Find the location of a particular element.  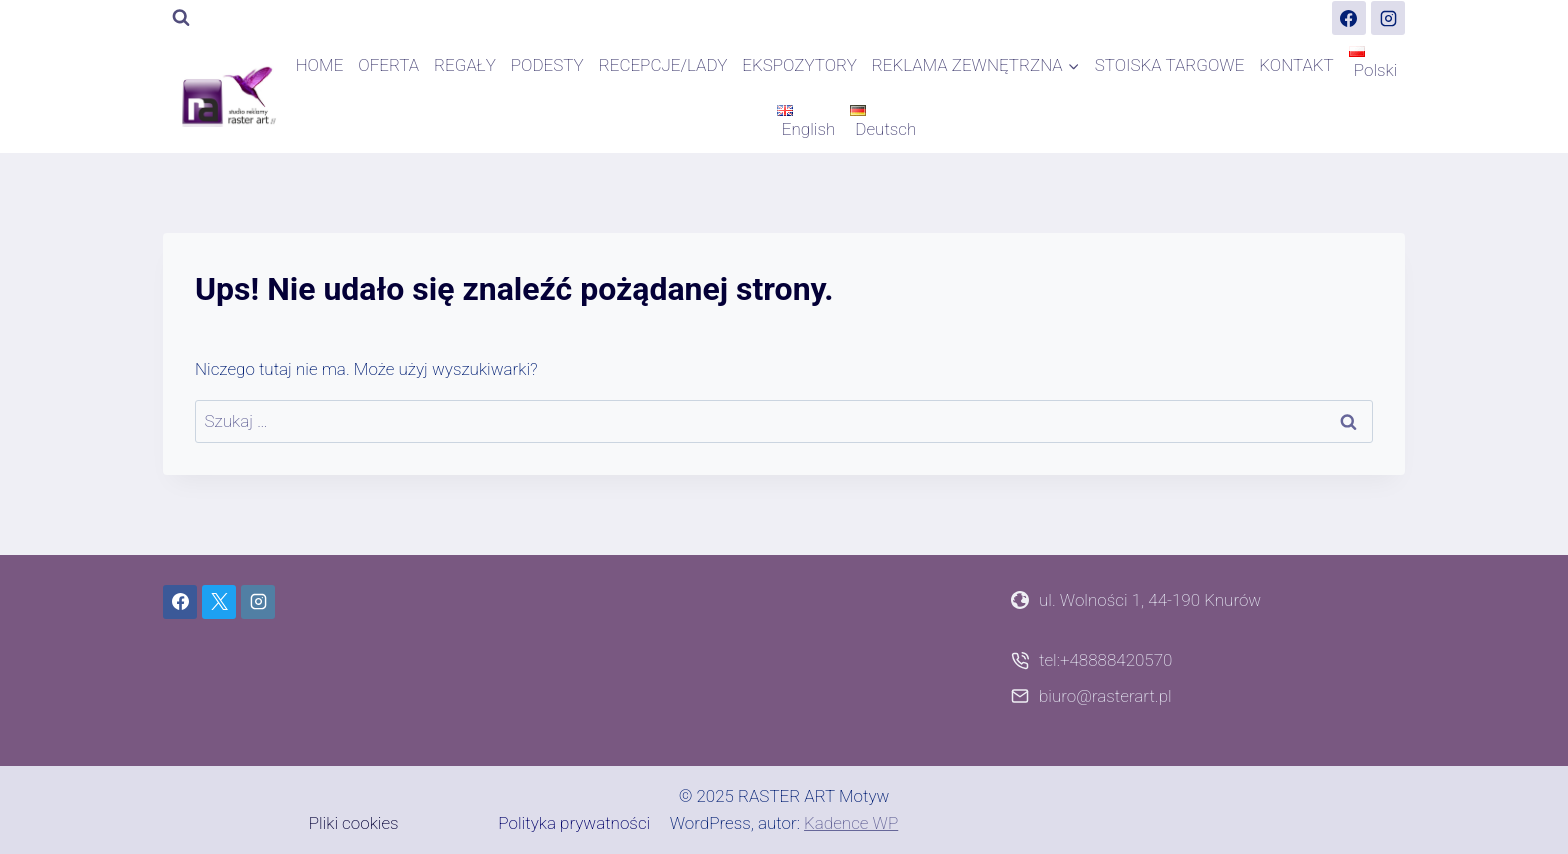

REGAŁY is located at coordinates (465, 65).